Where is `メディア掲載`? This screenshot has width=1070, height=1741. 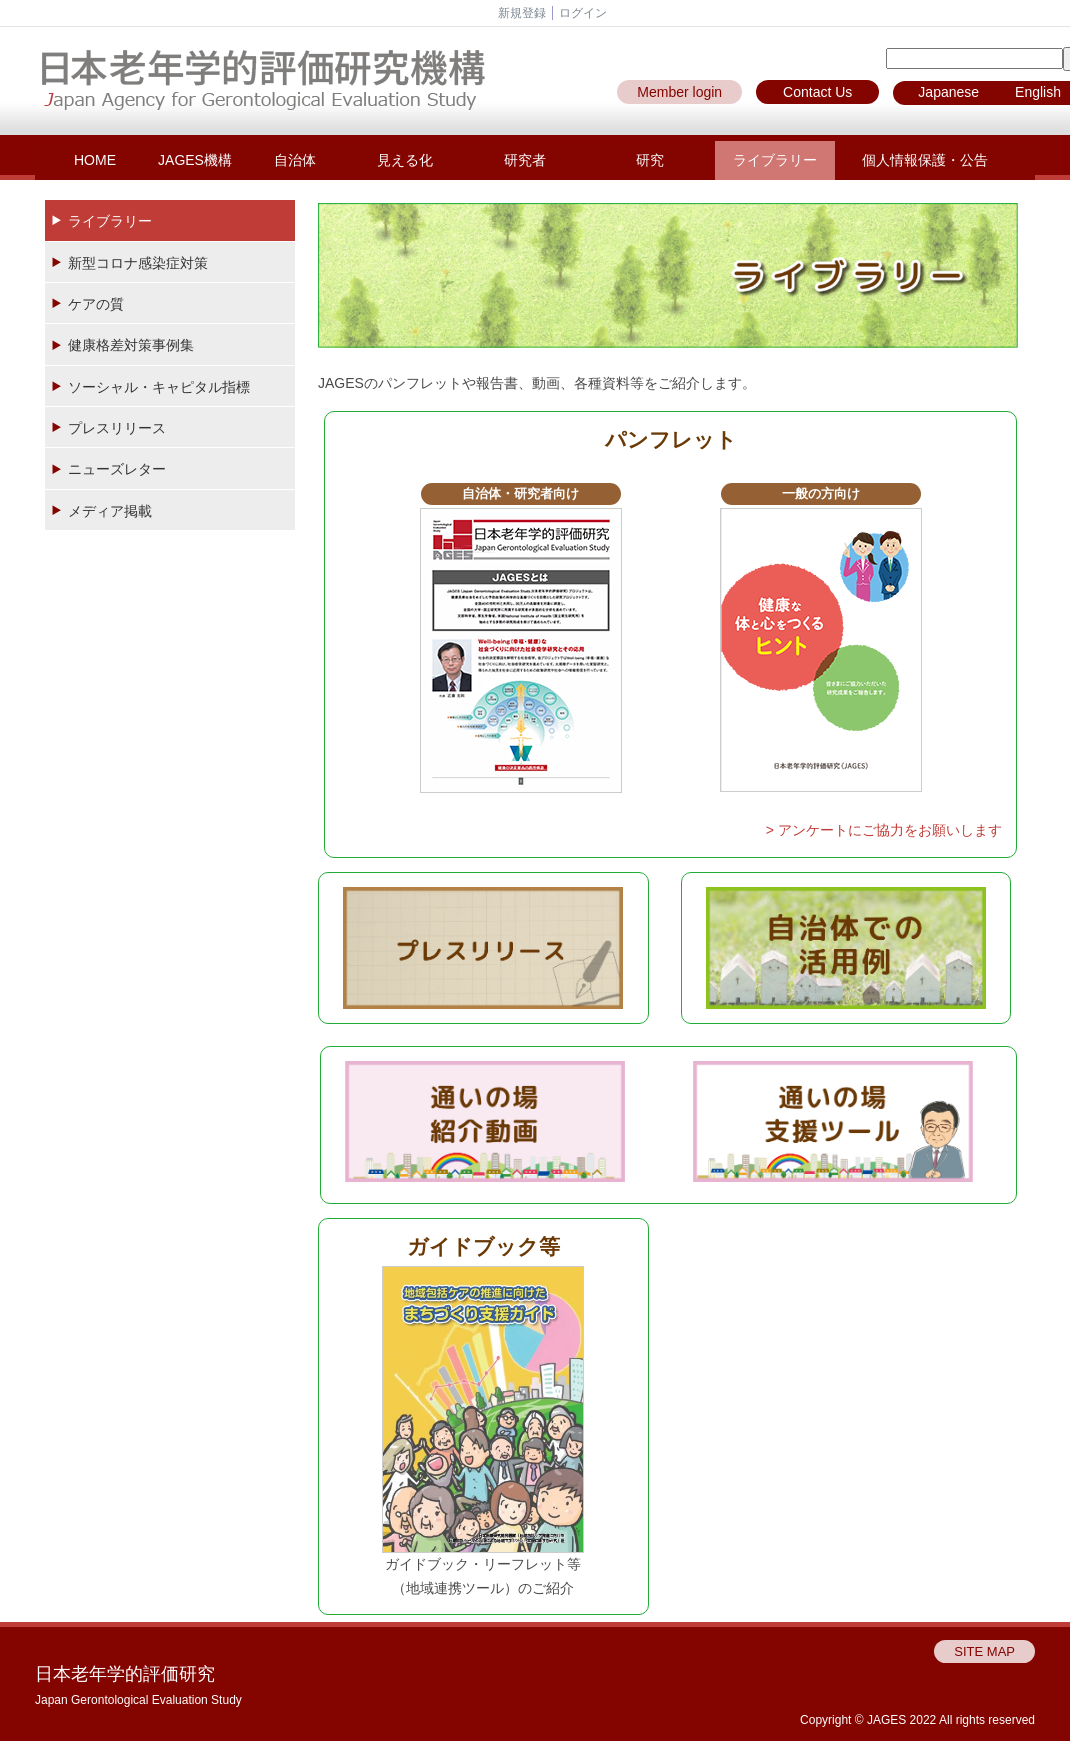
メディア掲載 is located at coordinates (110, 511).